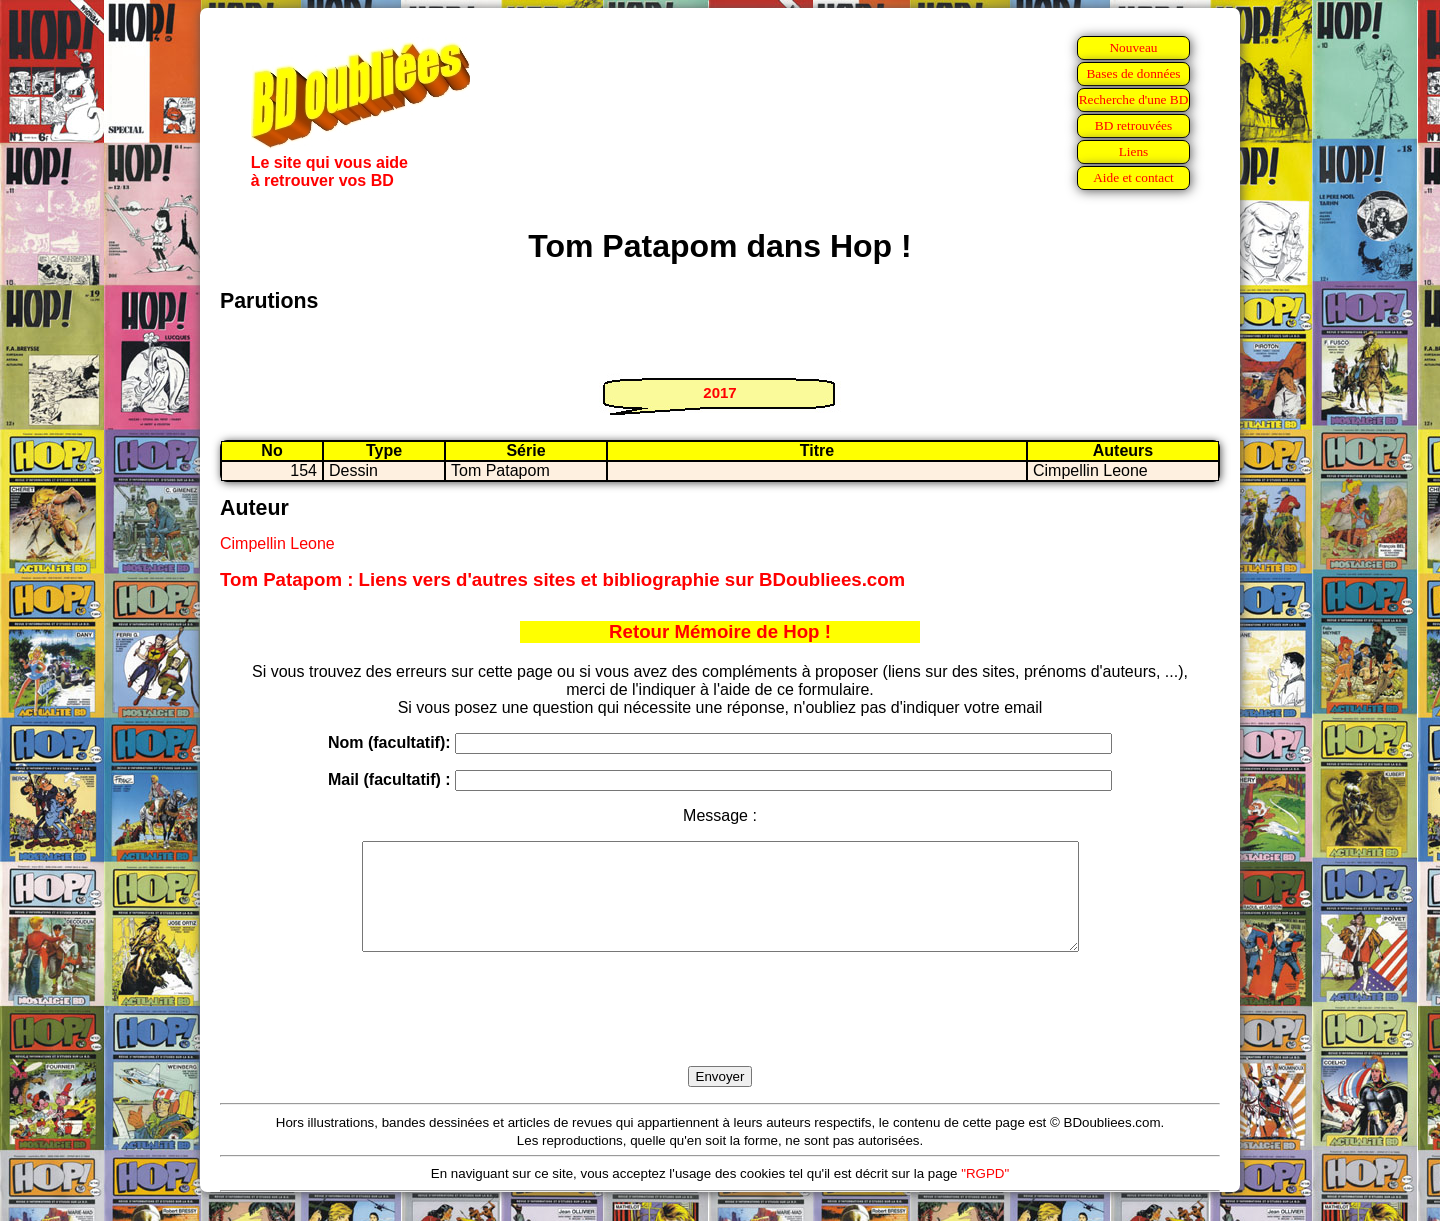  Describe the element at coordinates (562, 579) in the screenshot. I see `Tom Patapom : Liens vers d'autres sites et bibliographie sur BDoubliees.com` at that location.